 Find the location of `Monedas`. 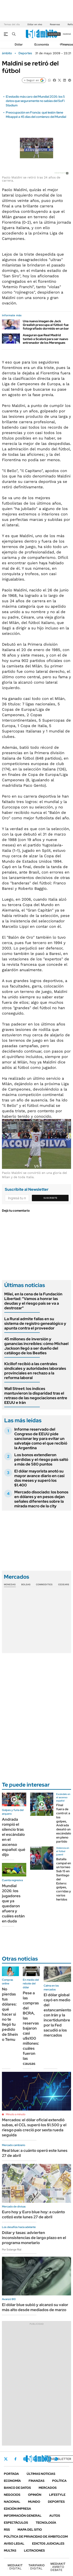

Monedas is located at coordinates (10, 1584).